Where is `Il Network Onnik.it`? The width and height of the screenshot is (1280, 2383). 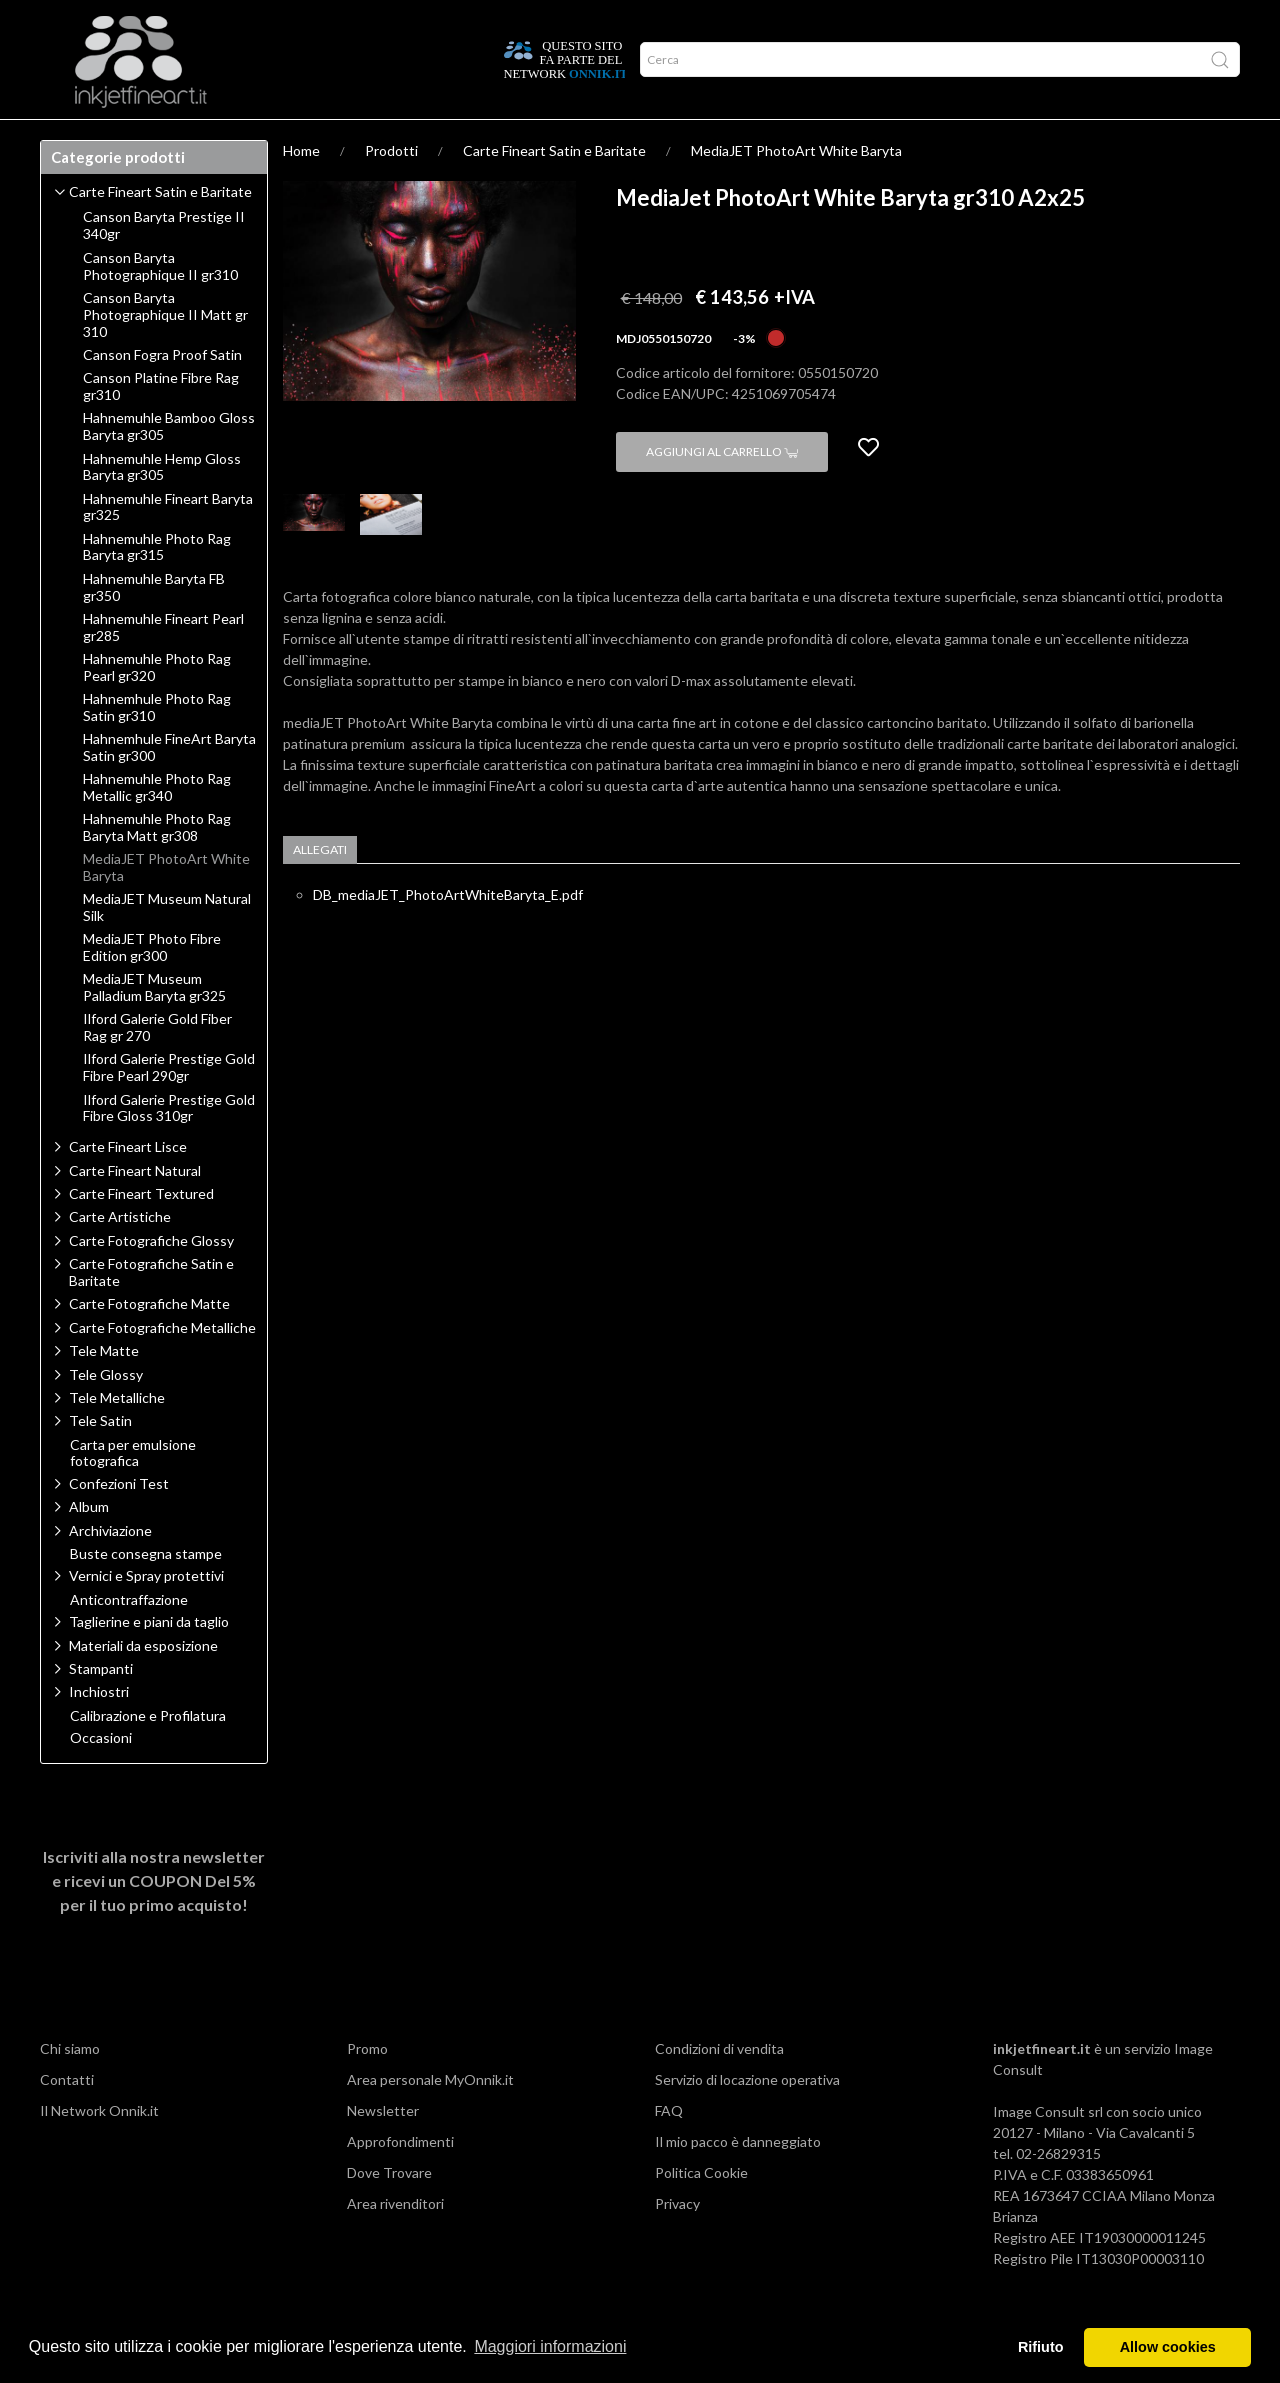 Il Network Onnik.it is located at coordinates (99, 2149).